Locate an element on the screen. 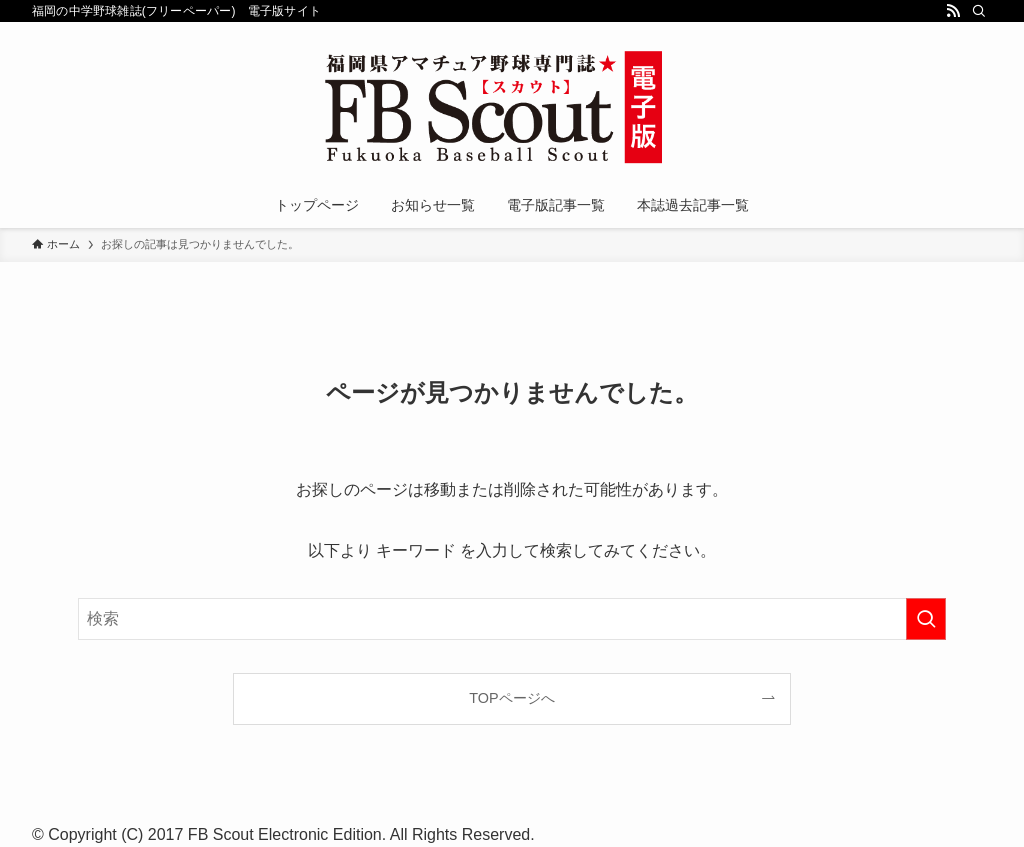  [検索] is located at coordinates (979, 11).